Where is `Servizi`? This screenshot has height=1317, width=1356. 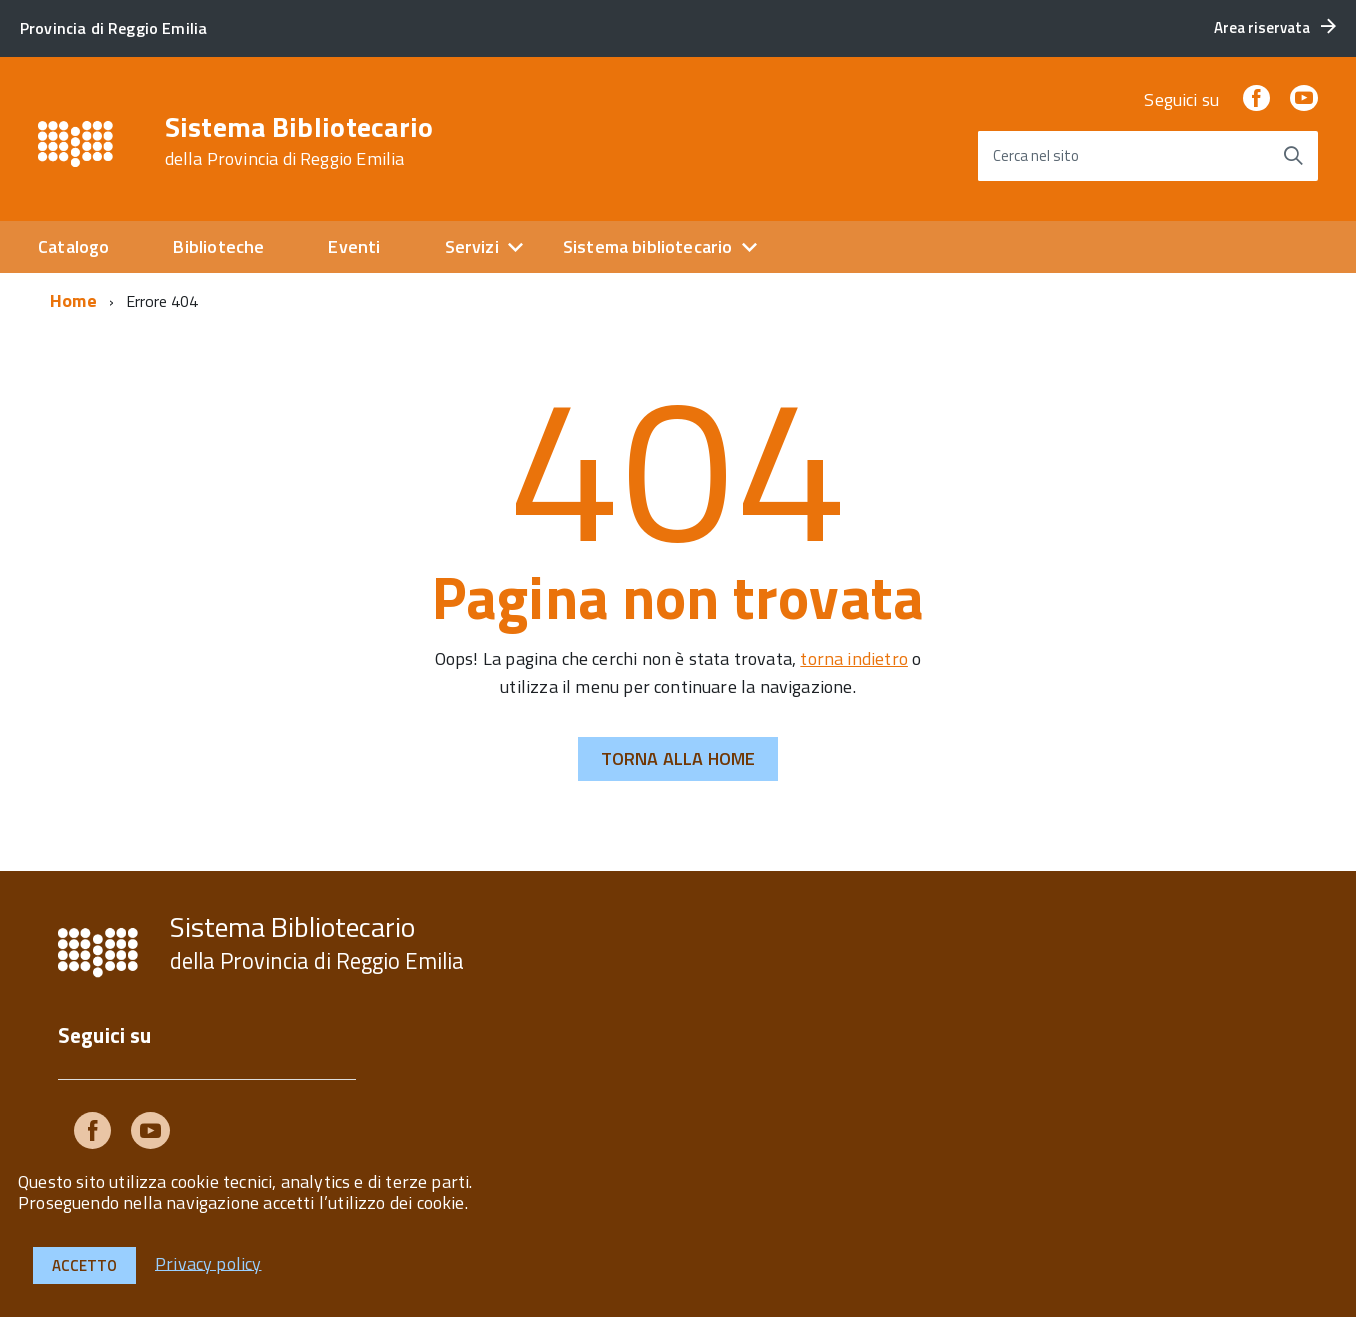
Servizi is located at coordinates (472, 246).